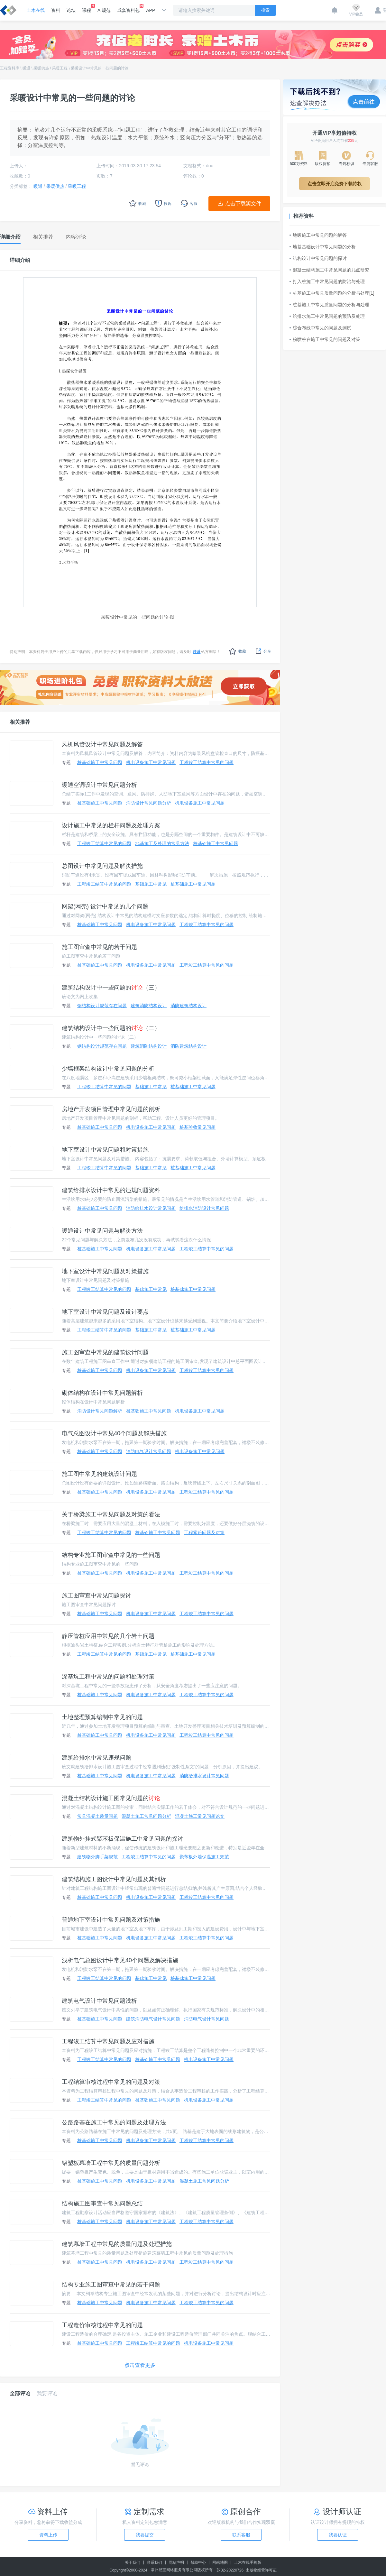 The image size is (386, 2576). What do you see at coordinates (111, 1798) in the screenshot?
I see `混凝土结构设计施工图常见问题的` at bounding box center [111, 1798].